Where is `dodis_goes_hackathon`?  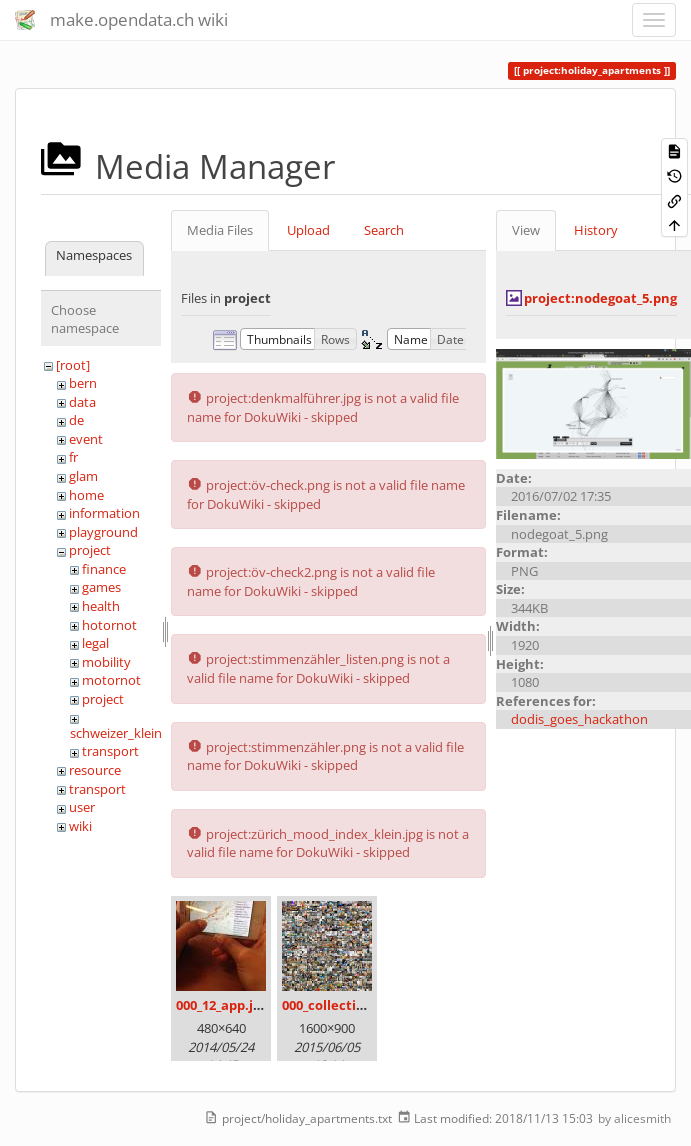 dodis_goes_hackathon is located at coordinates (579, 719).